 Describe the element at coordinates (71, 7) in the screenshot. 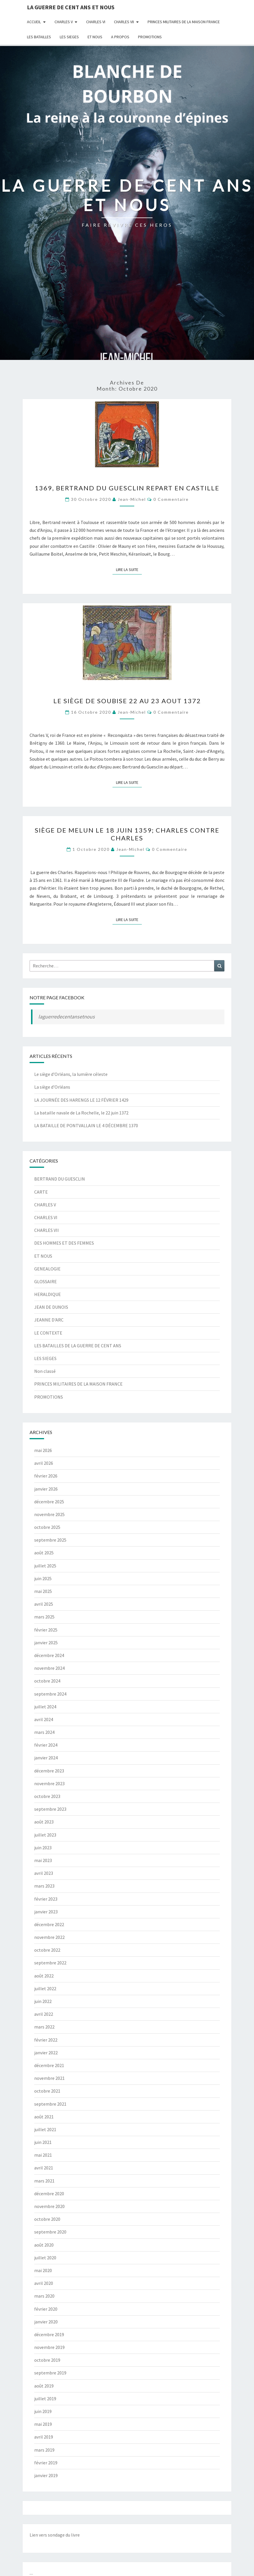

I see `LA GUERRE DE CENT ANS ET NOUS` at that location.